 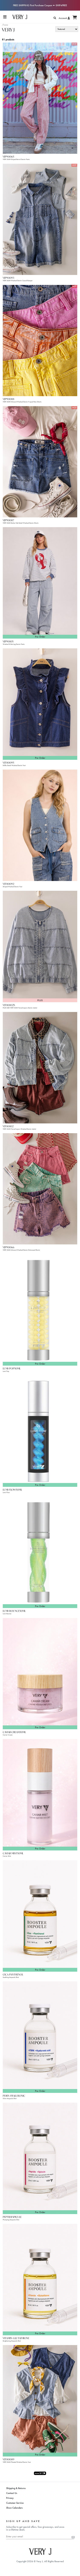 What do you see at coordinates (40, 946) in the screenshot?
I see `[VJT80102X]` at bounding box center [40, 946].